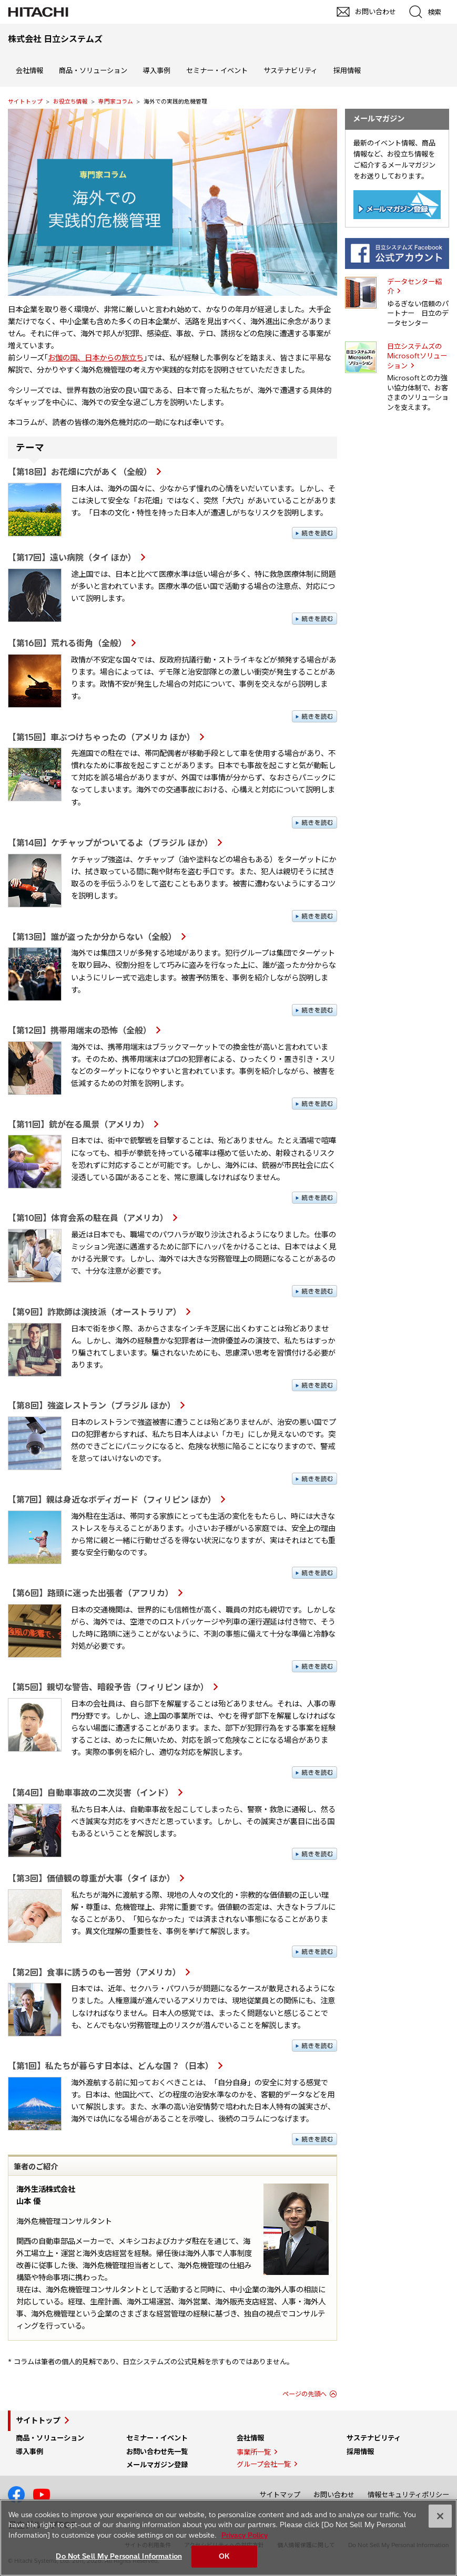 This screenshot has height=2576, width=457. Describe the element at coordinates (254, 2452) in the screenshot. I see `事業所一覧` at that location.